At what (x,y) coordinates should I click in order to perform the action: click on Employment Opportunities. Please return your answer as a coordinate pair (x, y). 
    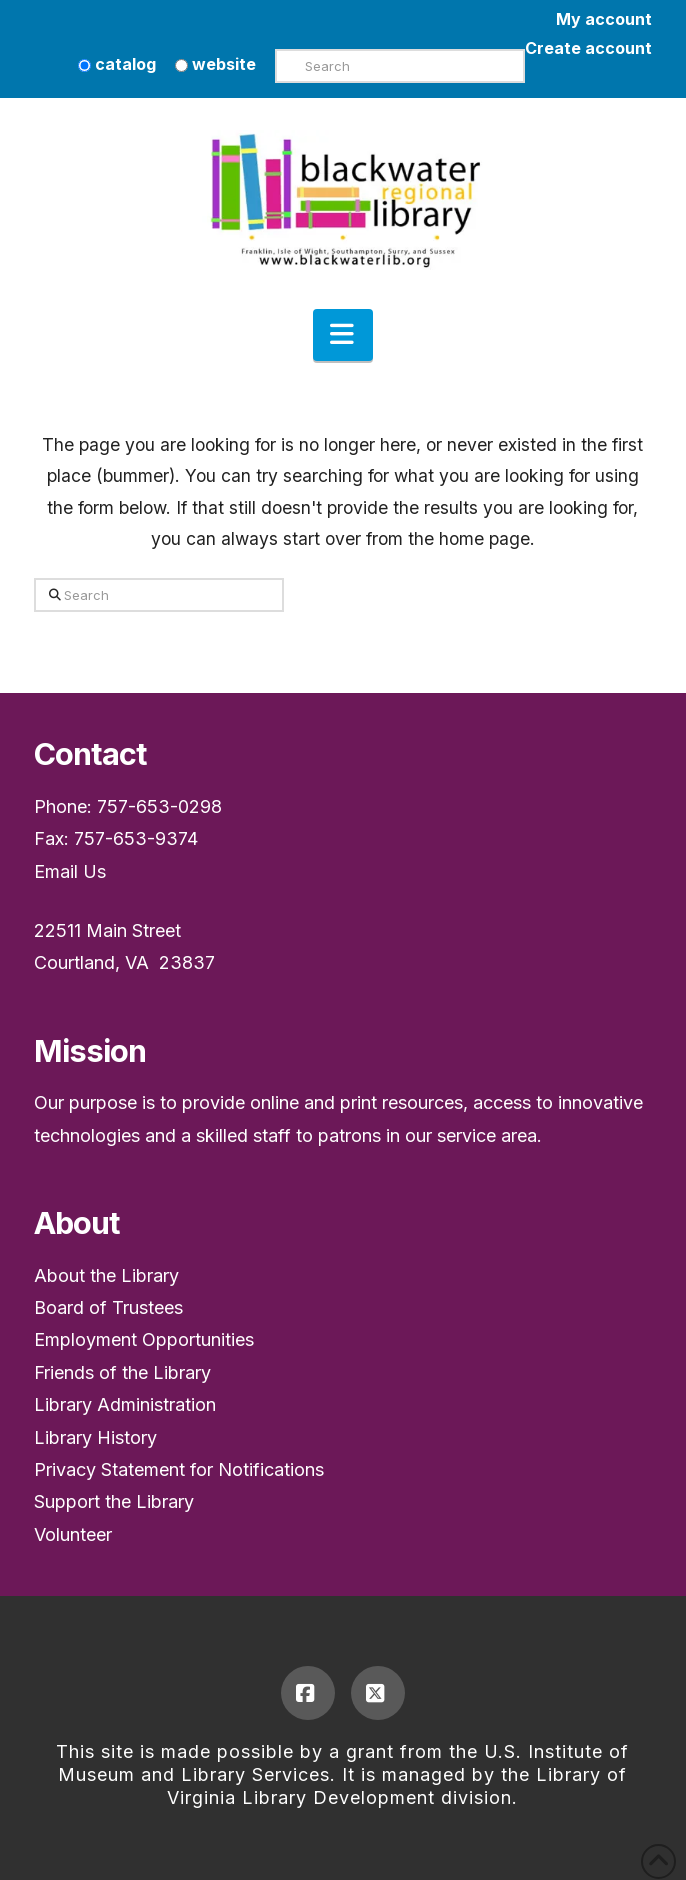
    Looking at the image, I should click on (144, 1339).